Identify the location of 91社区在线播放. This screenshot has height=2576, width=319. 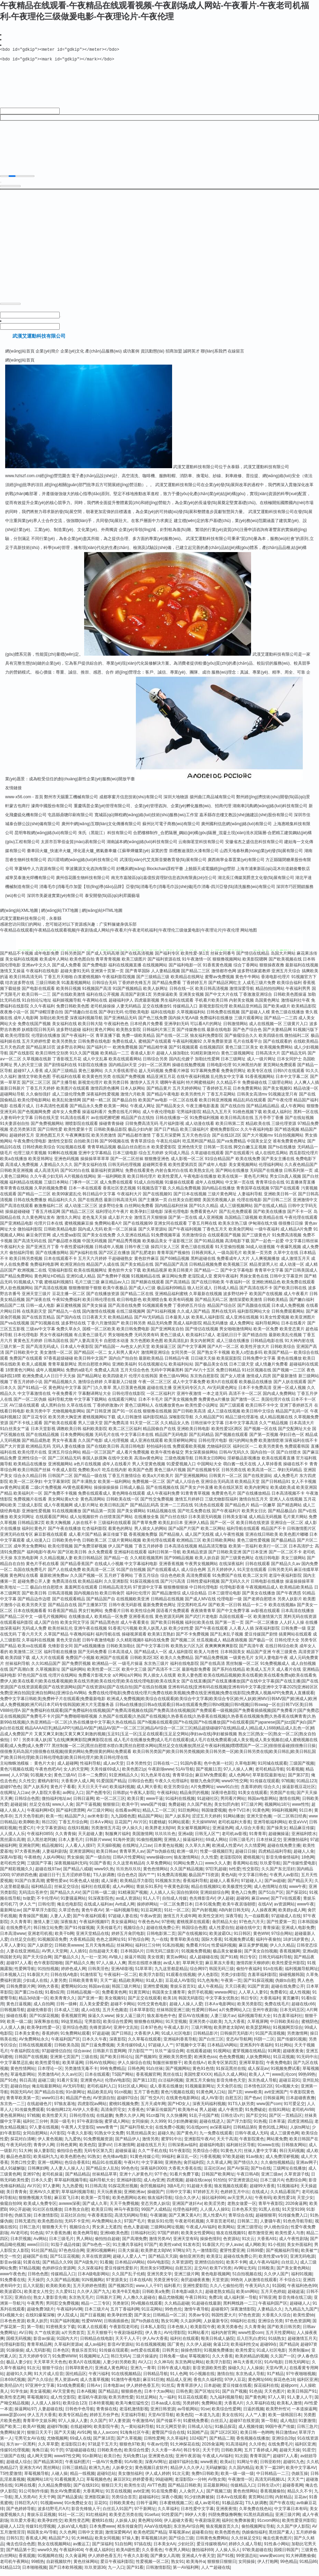
(47, 2214).